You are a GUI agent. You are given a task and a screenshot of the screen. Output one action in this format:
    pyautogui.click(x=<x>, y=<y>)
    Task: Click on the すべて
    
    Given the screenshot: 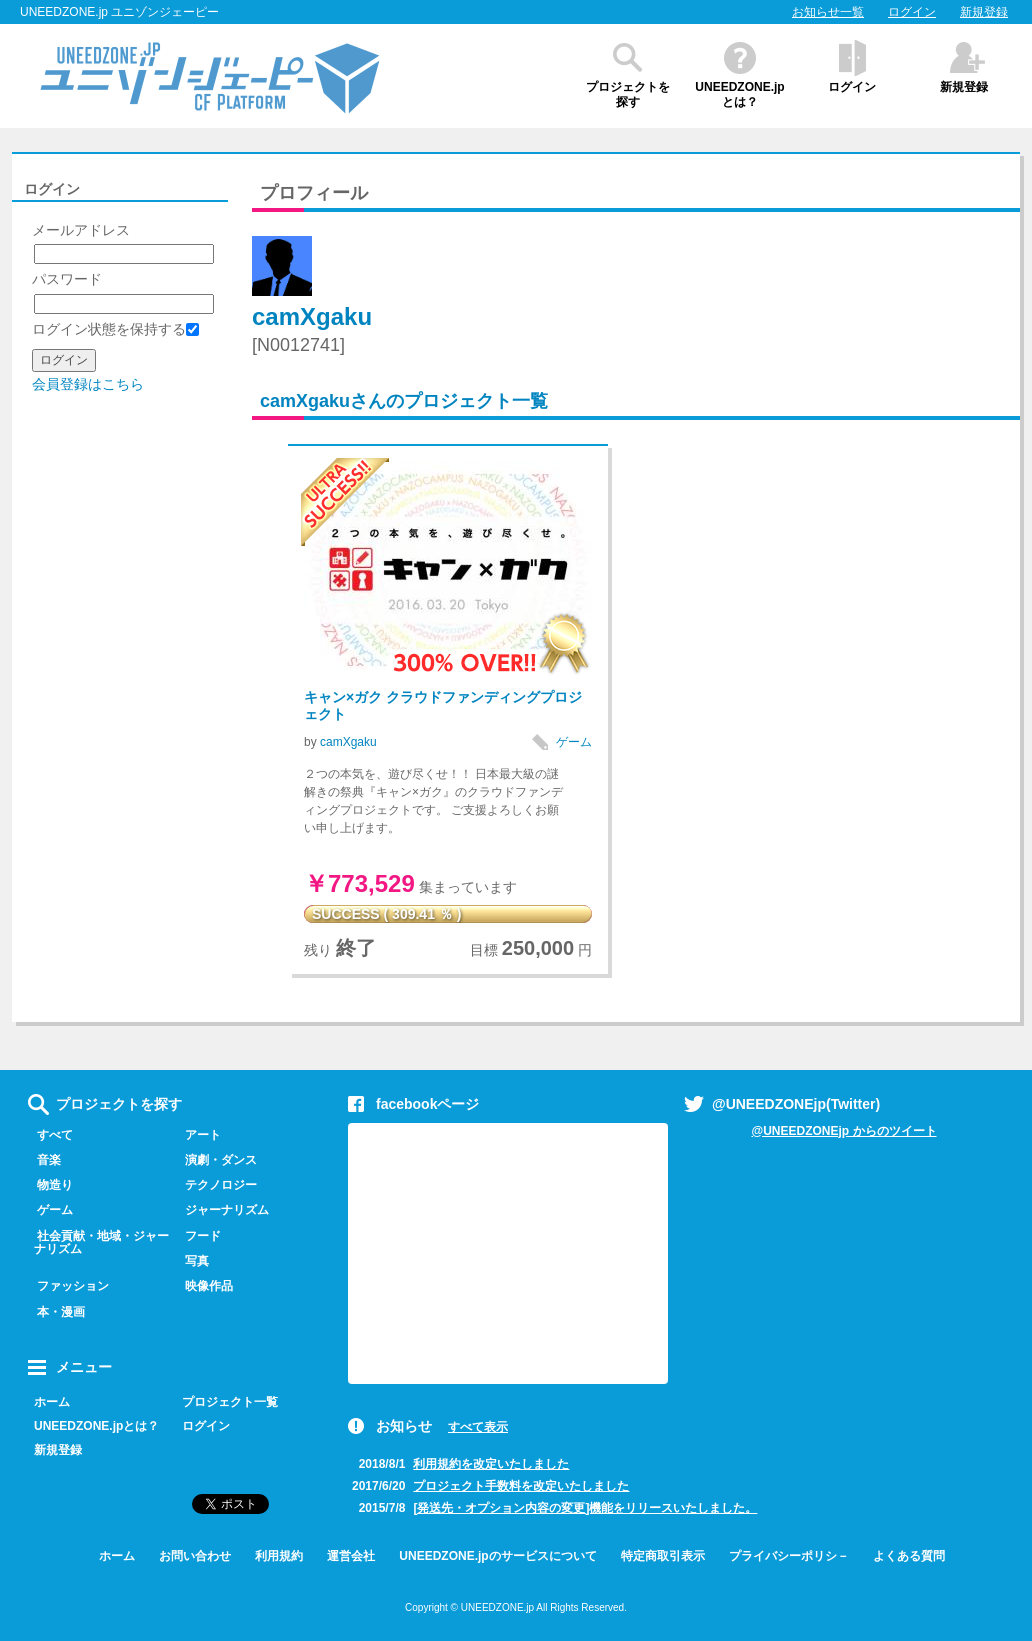 What is the action you would take?
    pyautogui.click(x=50, y=1135)
    